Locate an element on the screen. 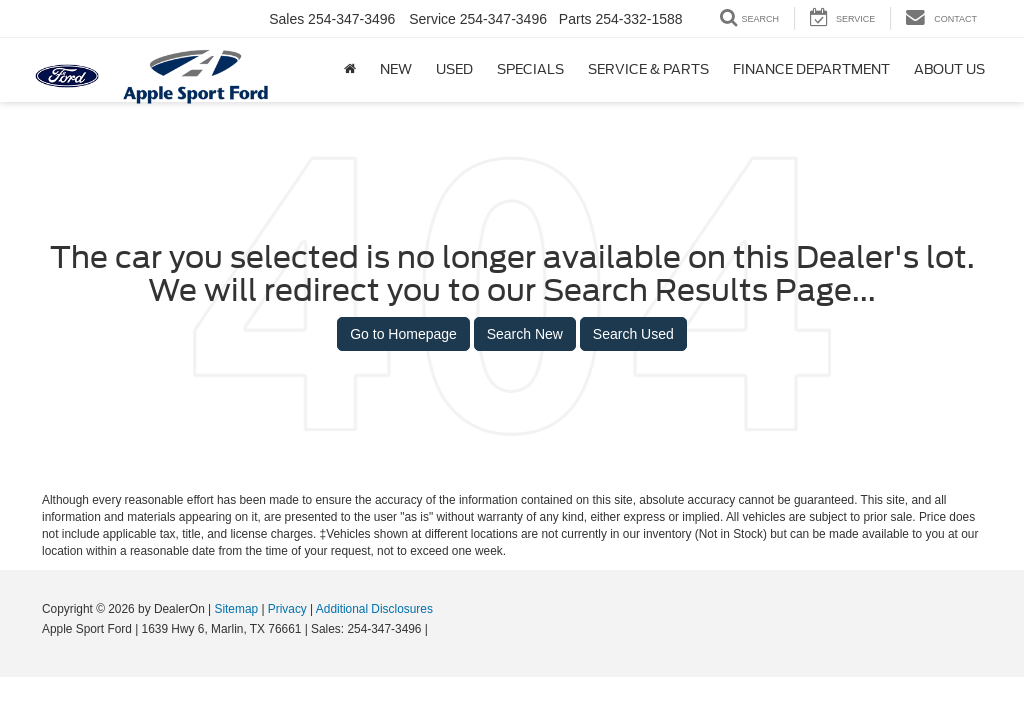 This screenshot has height=720, width=1024. Privacy is located at coordinates (287, 609).